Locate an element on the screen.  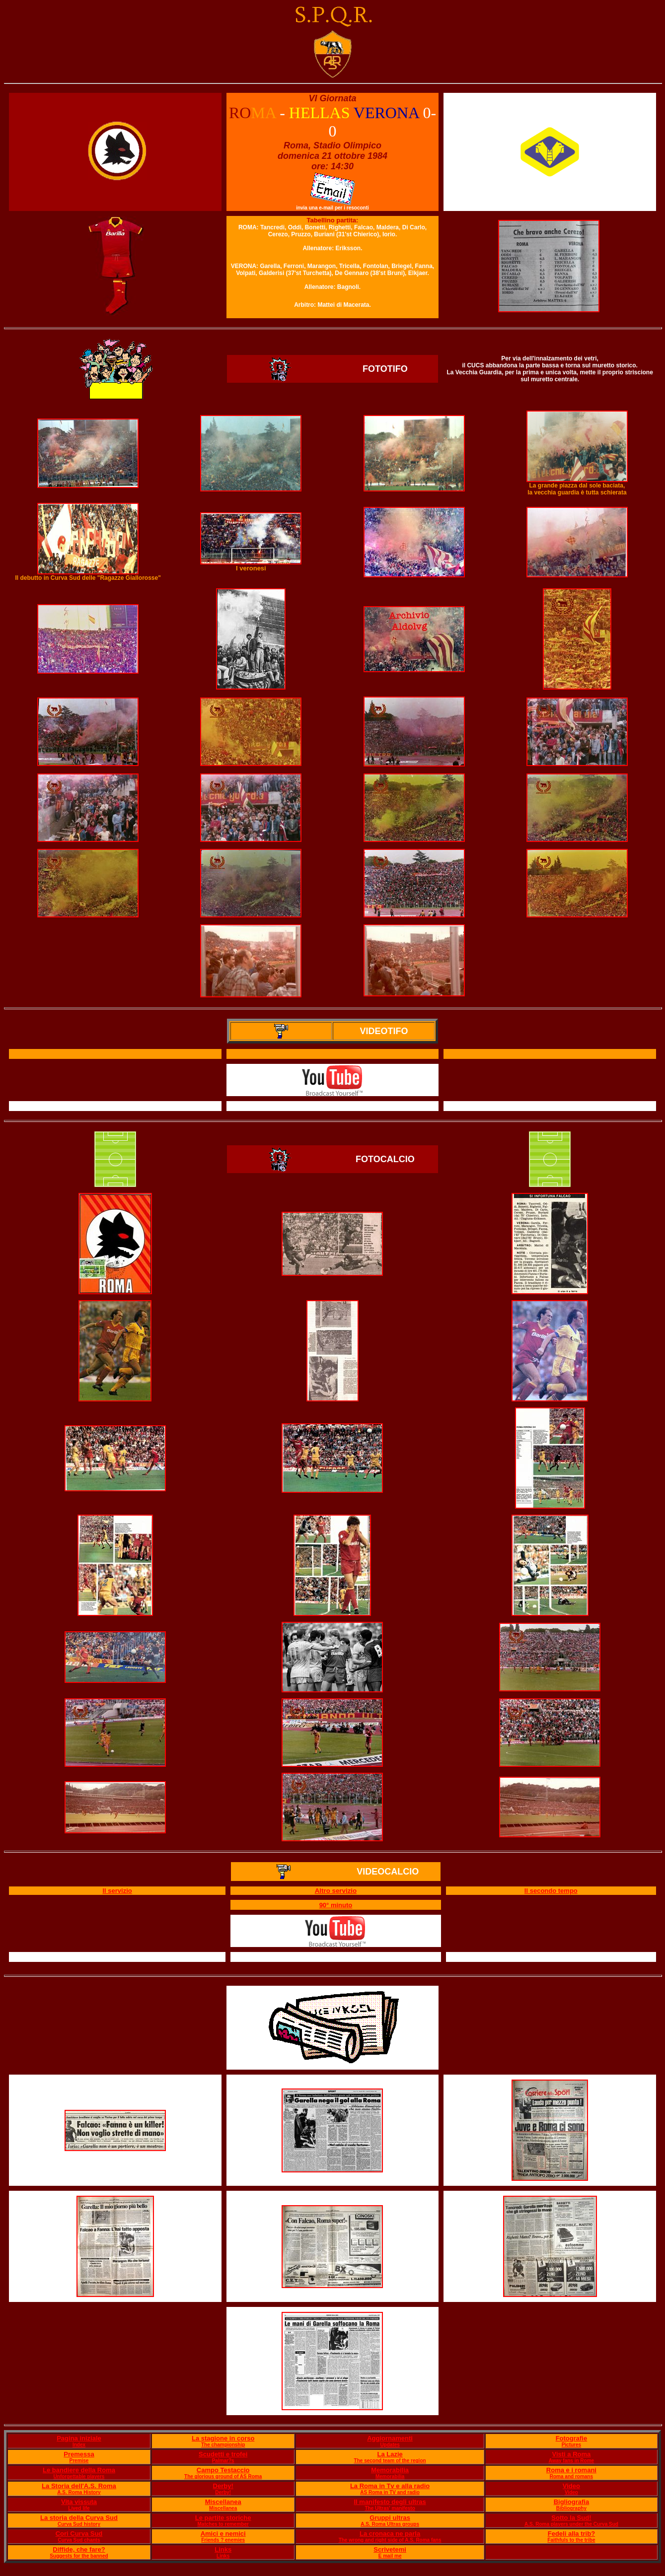
Suggests for the banned is located at coordinates (79, 2556).